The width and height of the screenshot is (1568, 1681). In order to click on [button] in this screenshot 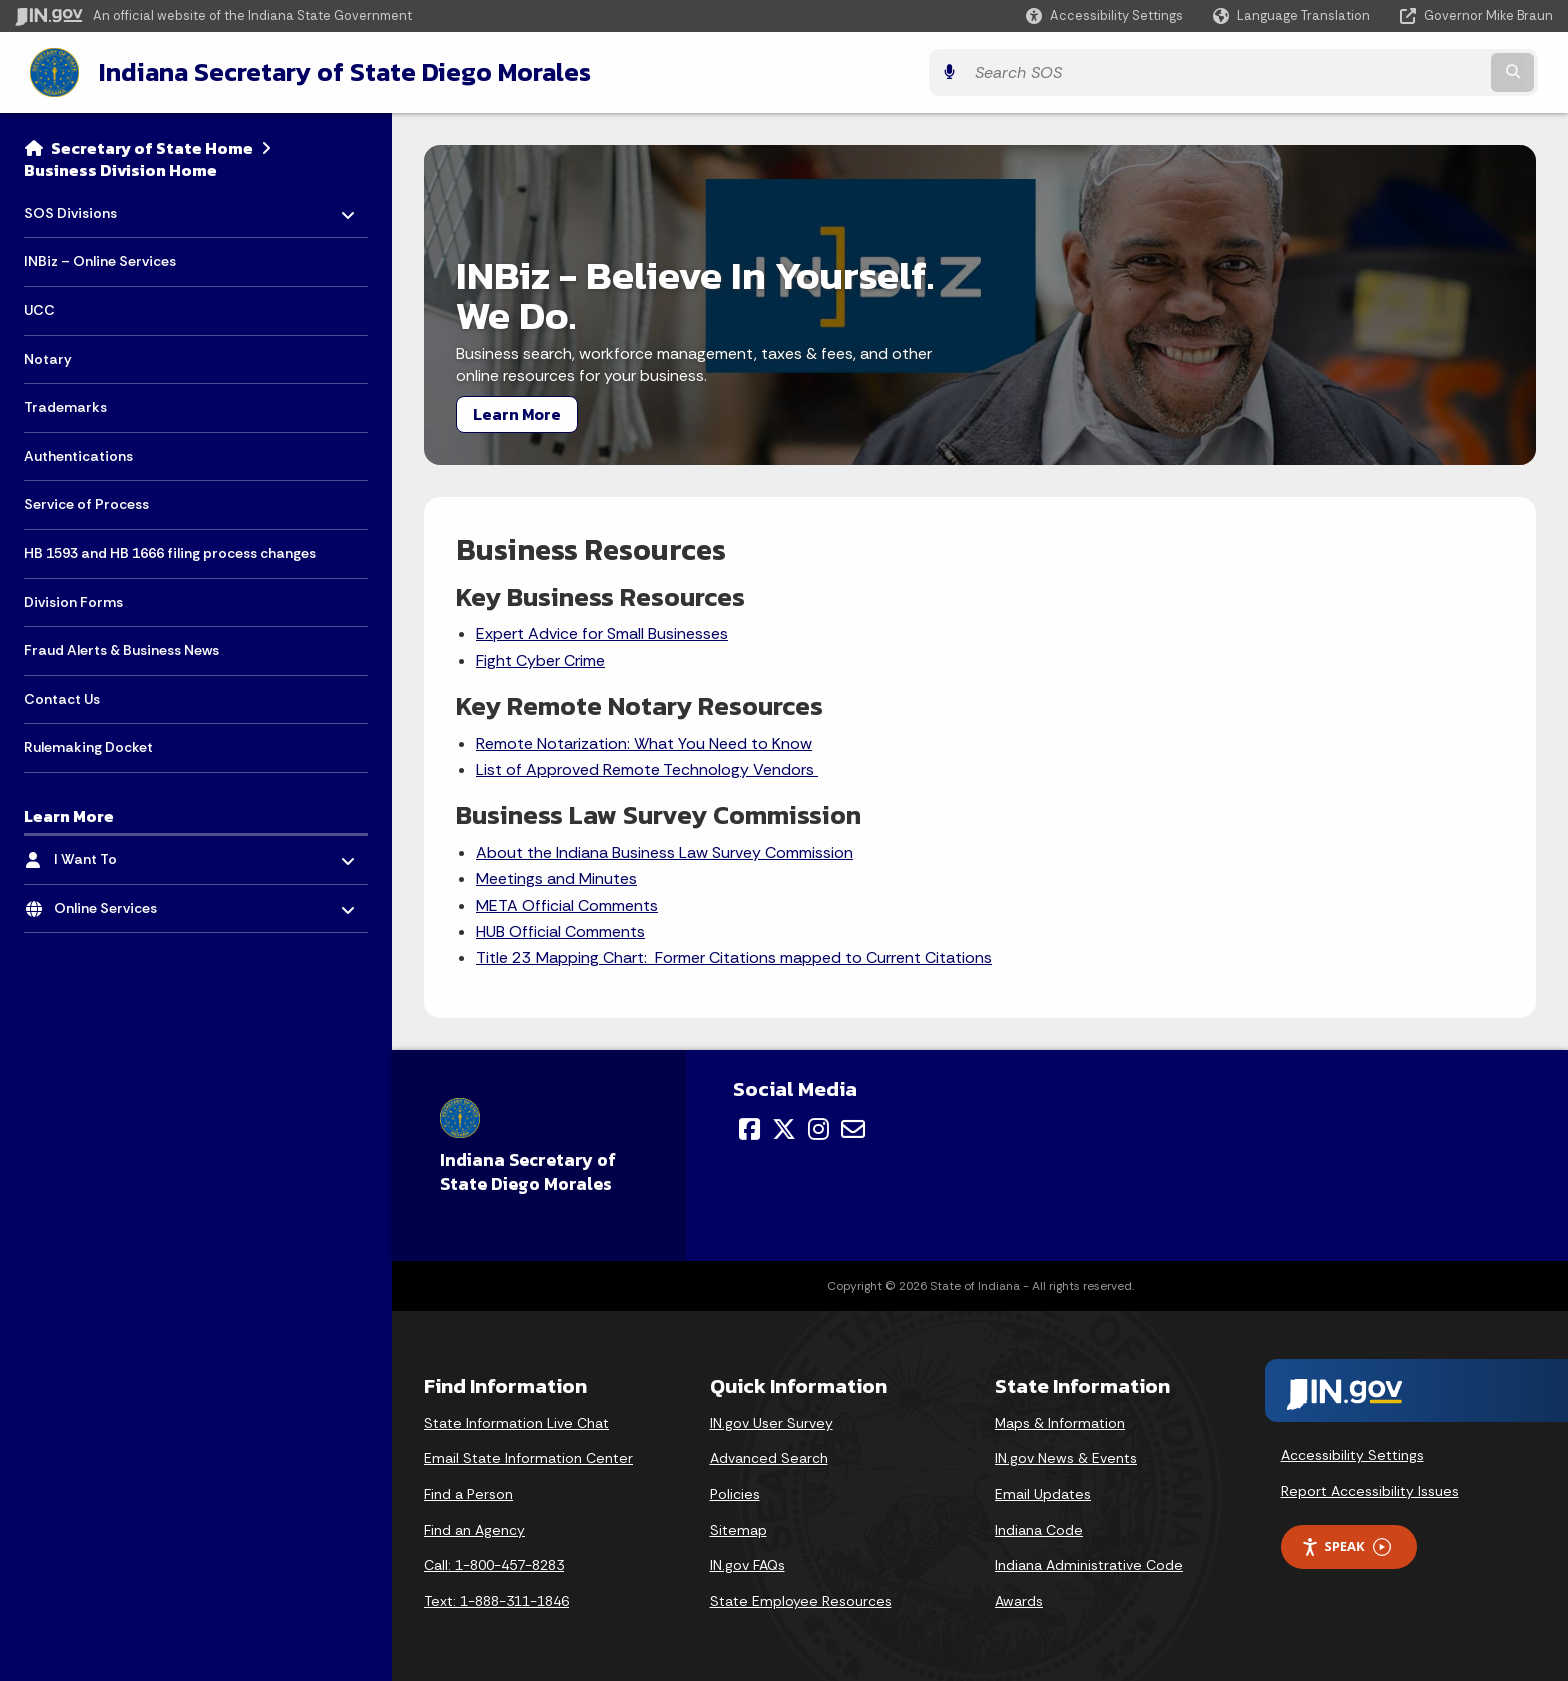, I will do `click(1104, 15)`.